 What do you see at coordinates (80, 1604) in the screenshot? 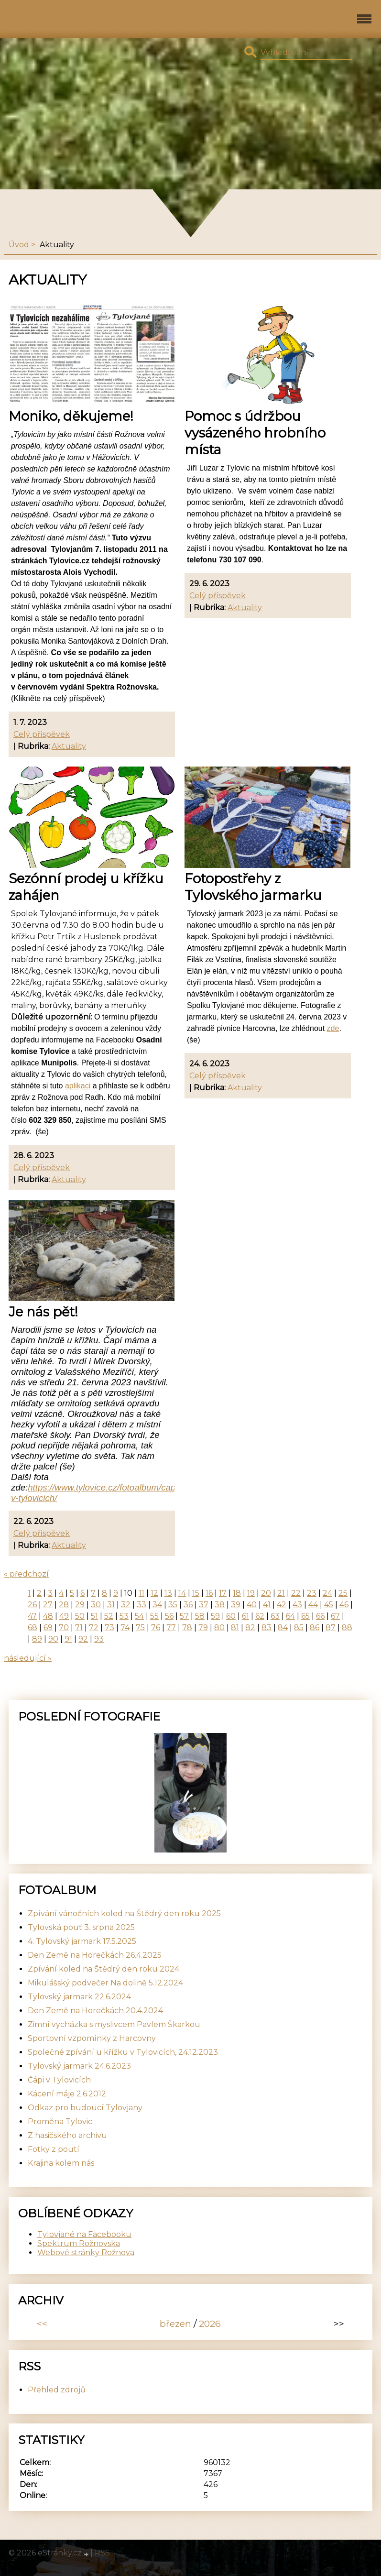
I see `29` at bounding box center [80, 1604].